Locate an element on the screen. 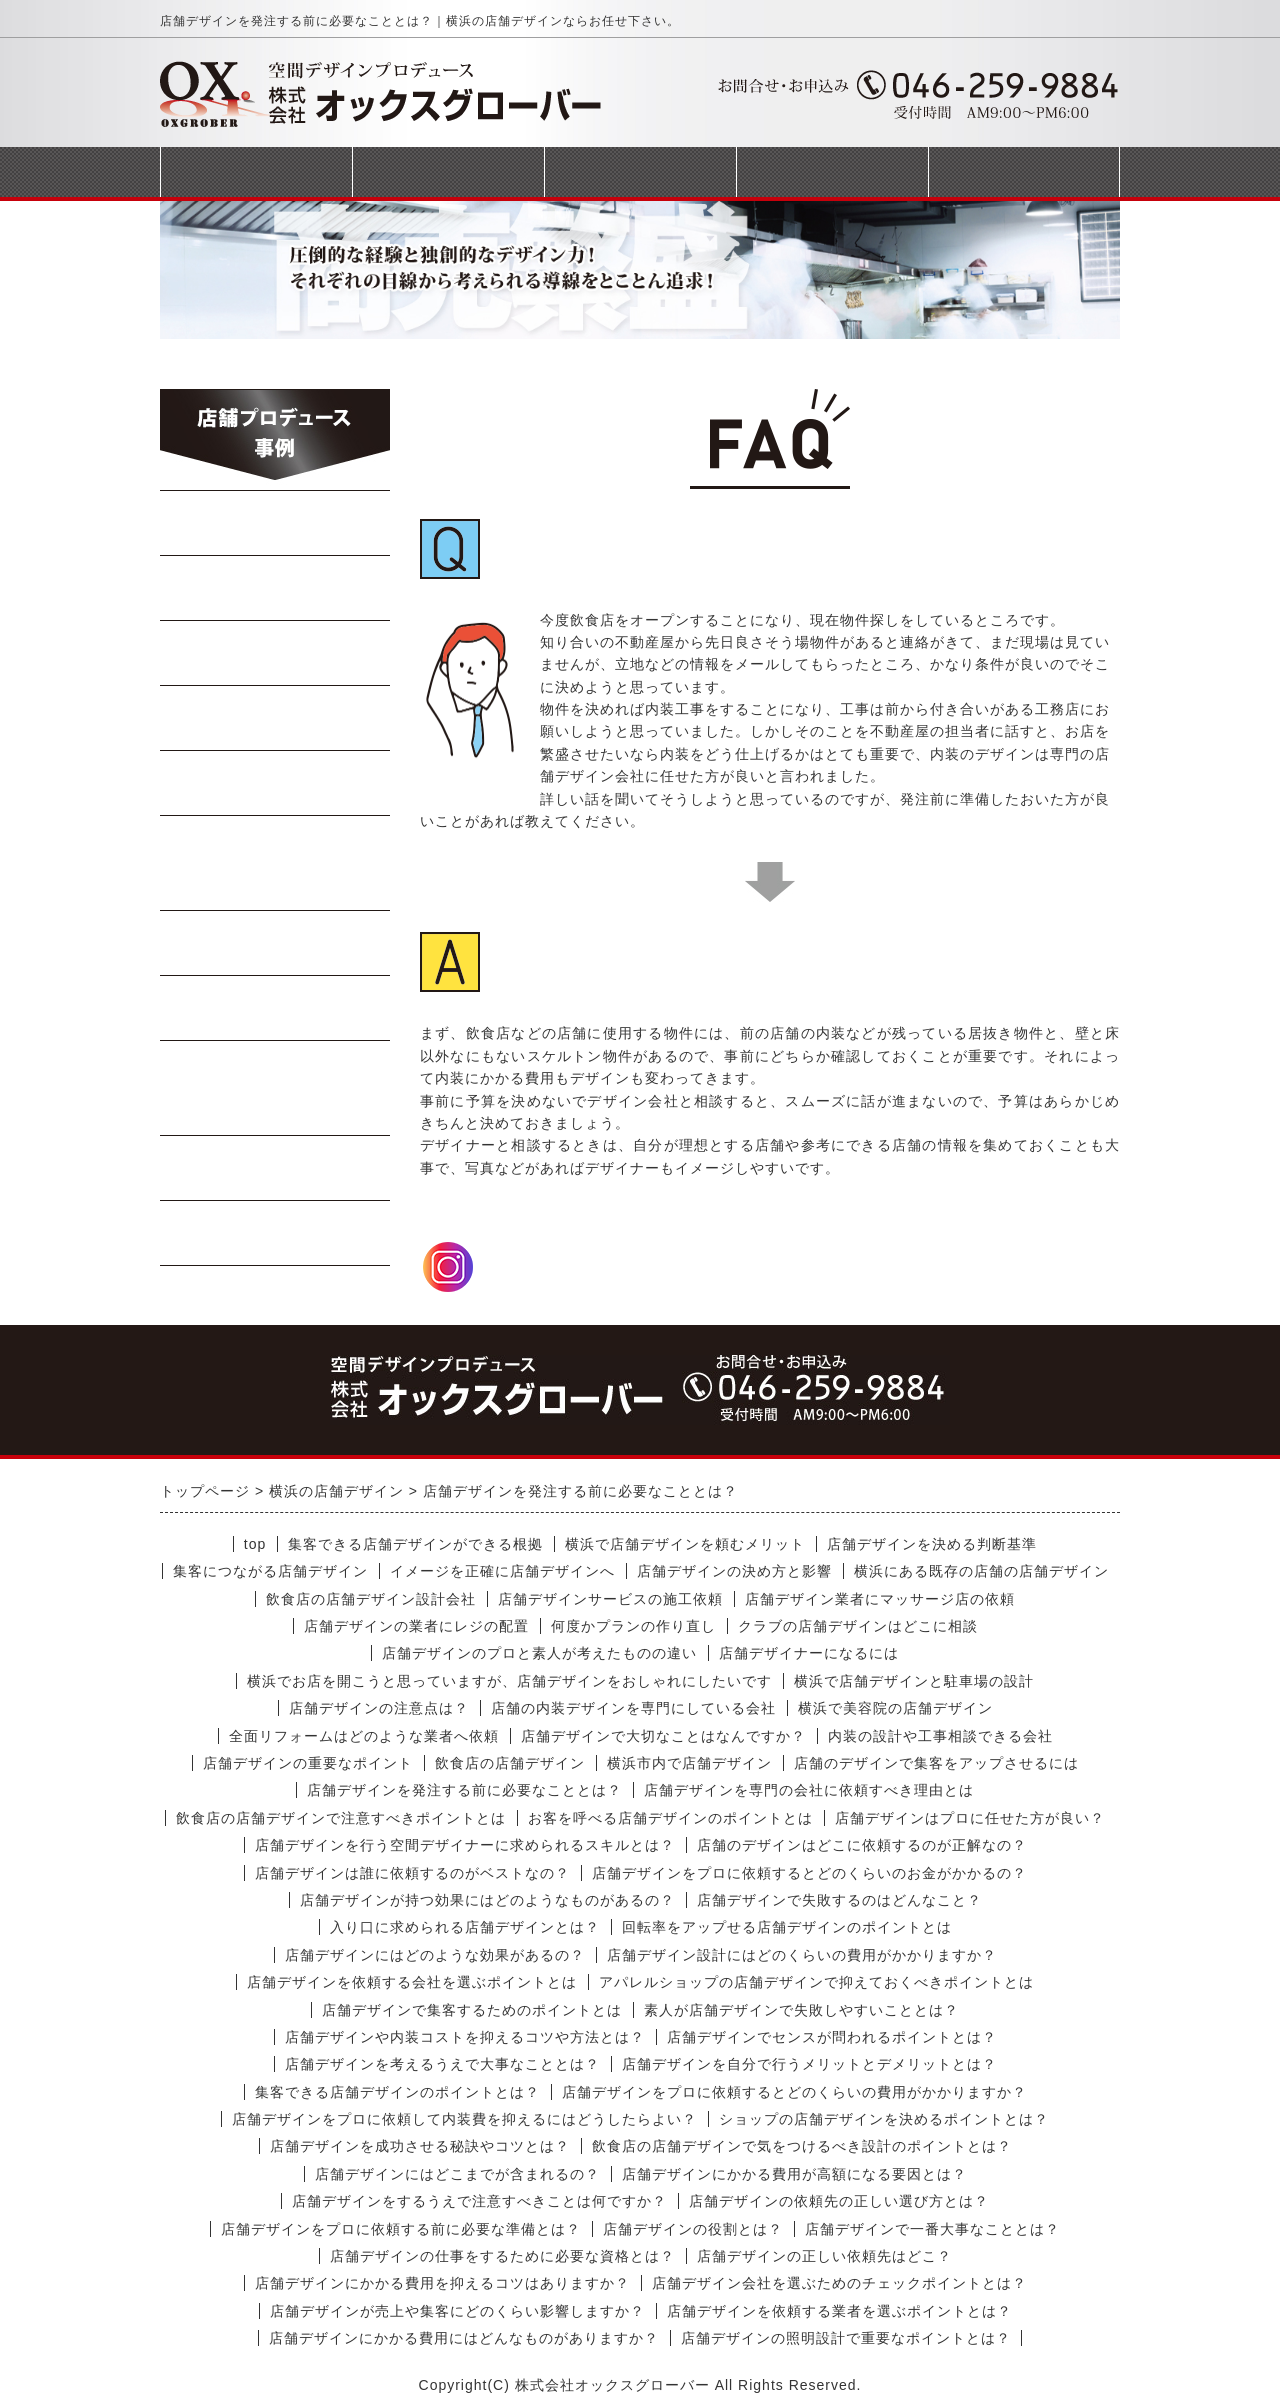 Image resolution: width=1280 pixels, height=2405 pixels. 店舗のデザインで集客をアップさせるには is located at coordinates (936, 1763).